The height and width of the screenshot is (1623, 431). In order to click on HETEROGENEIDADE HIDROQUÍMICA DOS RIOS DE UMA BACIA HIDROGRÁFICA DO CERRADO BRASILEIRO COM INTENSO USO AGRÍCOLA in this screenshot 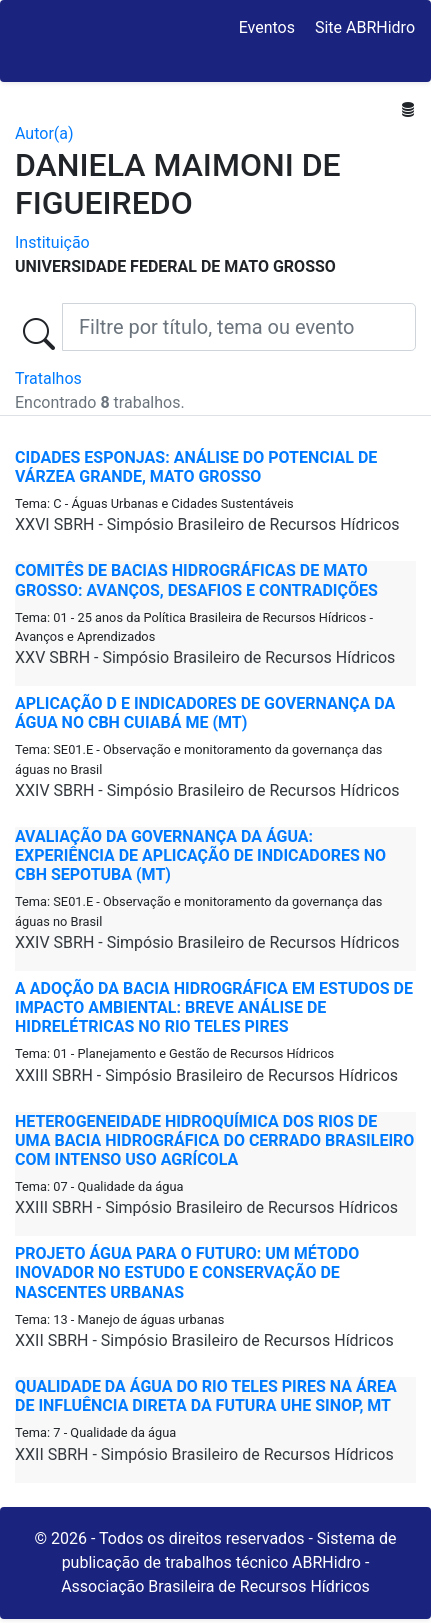, I will do `click(214, 1140)`.